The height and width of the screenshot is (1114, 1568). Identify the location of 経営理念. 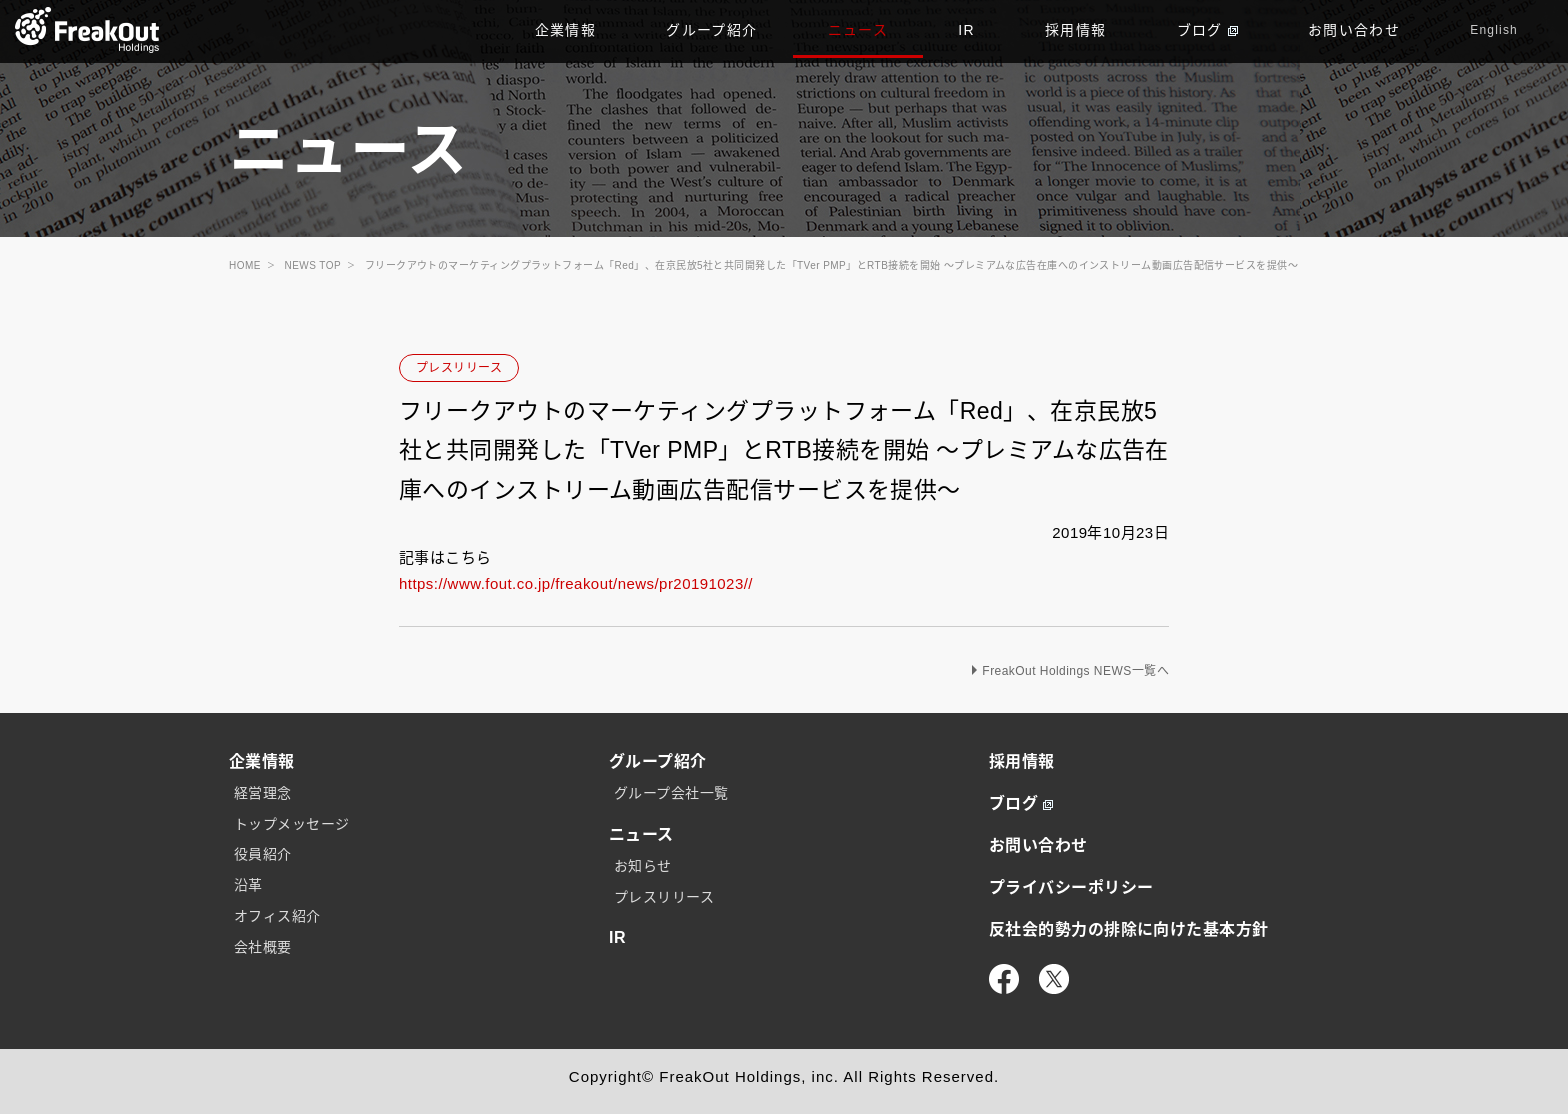
(263, 793).